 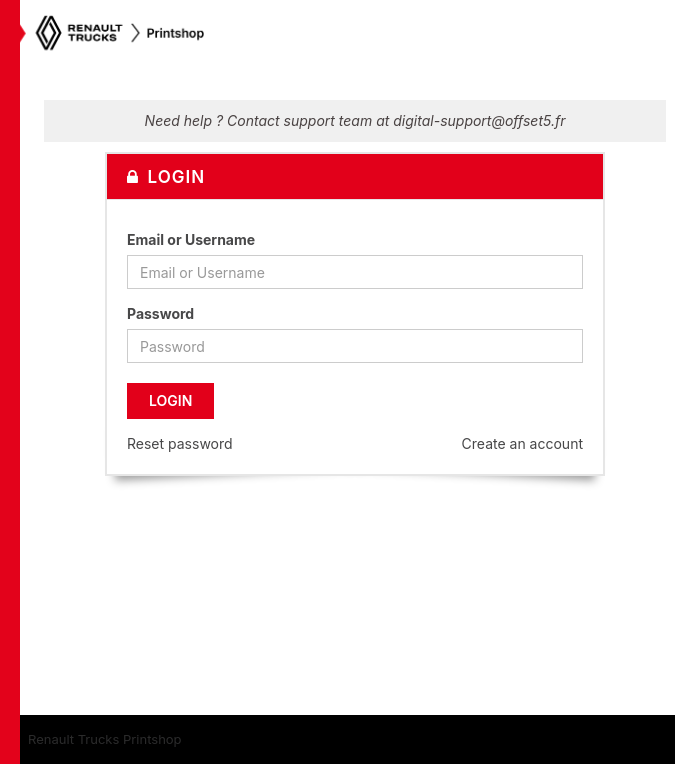 What do you see at coordinates (180, 443) in the screenshot?
I see `Reset password` at bounding box center [180, 443].